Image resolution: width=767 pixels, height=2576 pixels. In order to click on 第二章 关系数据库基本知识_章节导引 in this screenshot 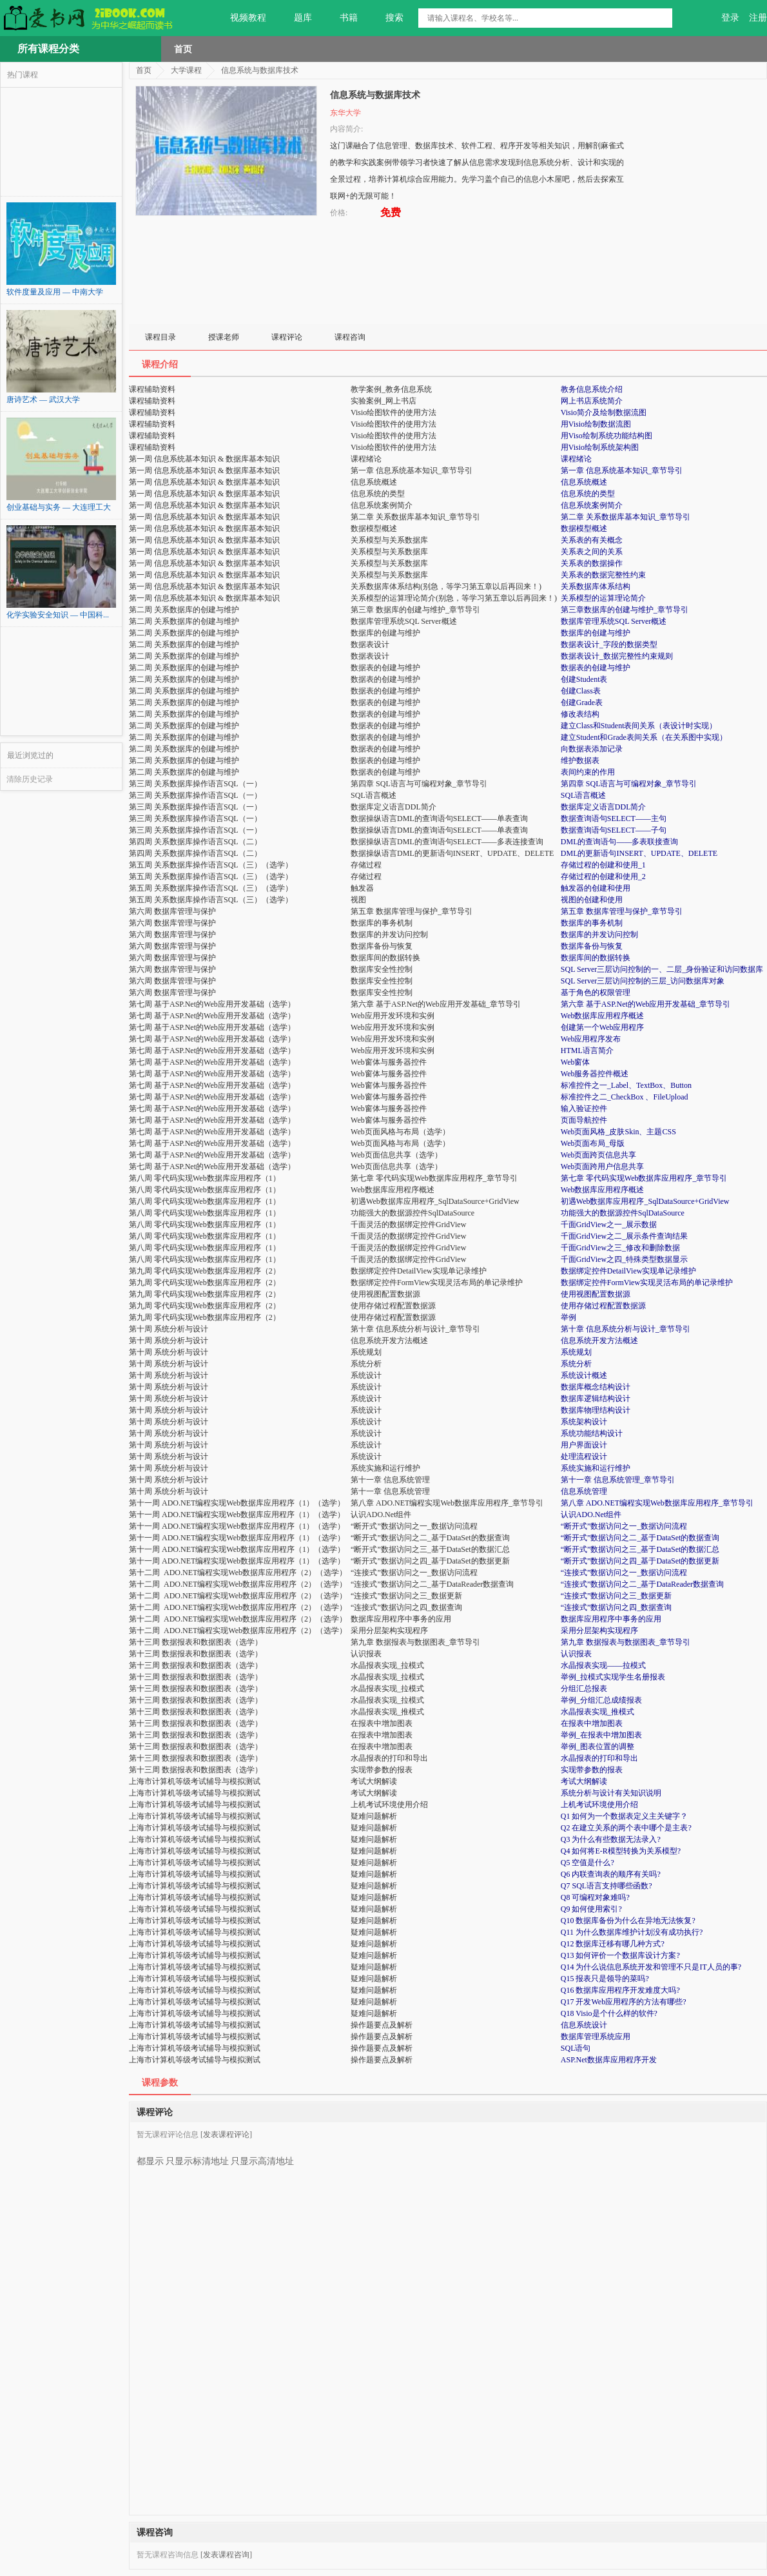, I will do `click(625, 516)`.